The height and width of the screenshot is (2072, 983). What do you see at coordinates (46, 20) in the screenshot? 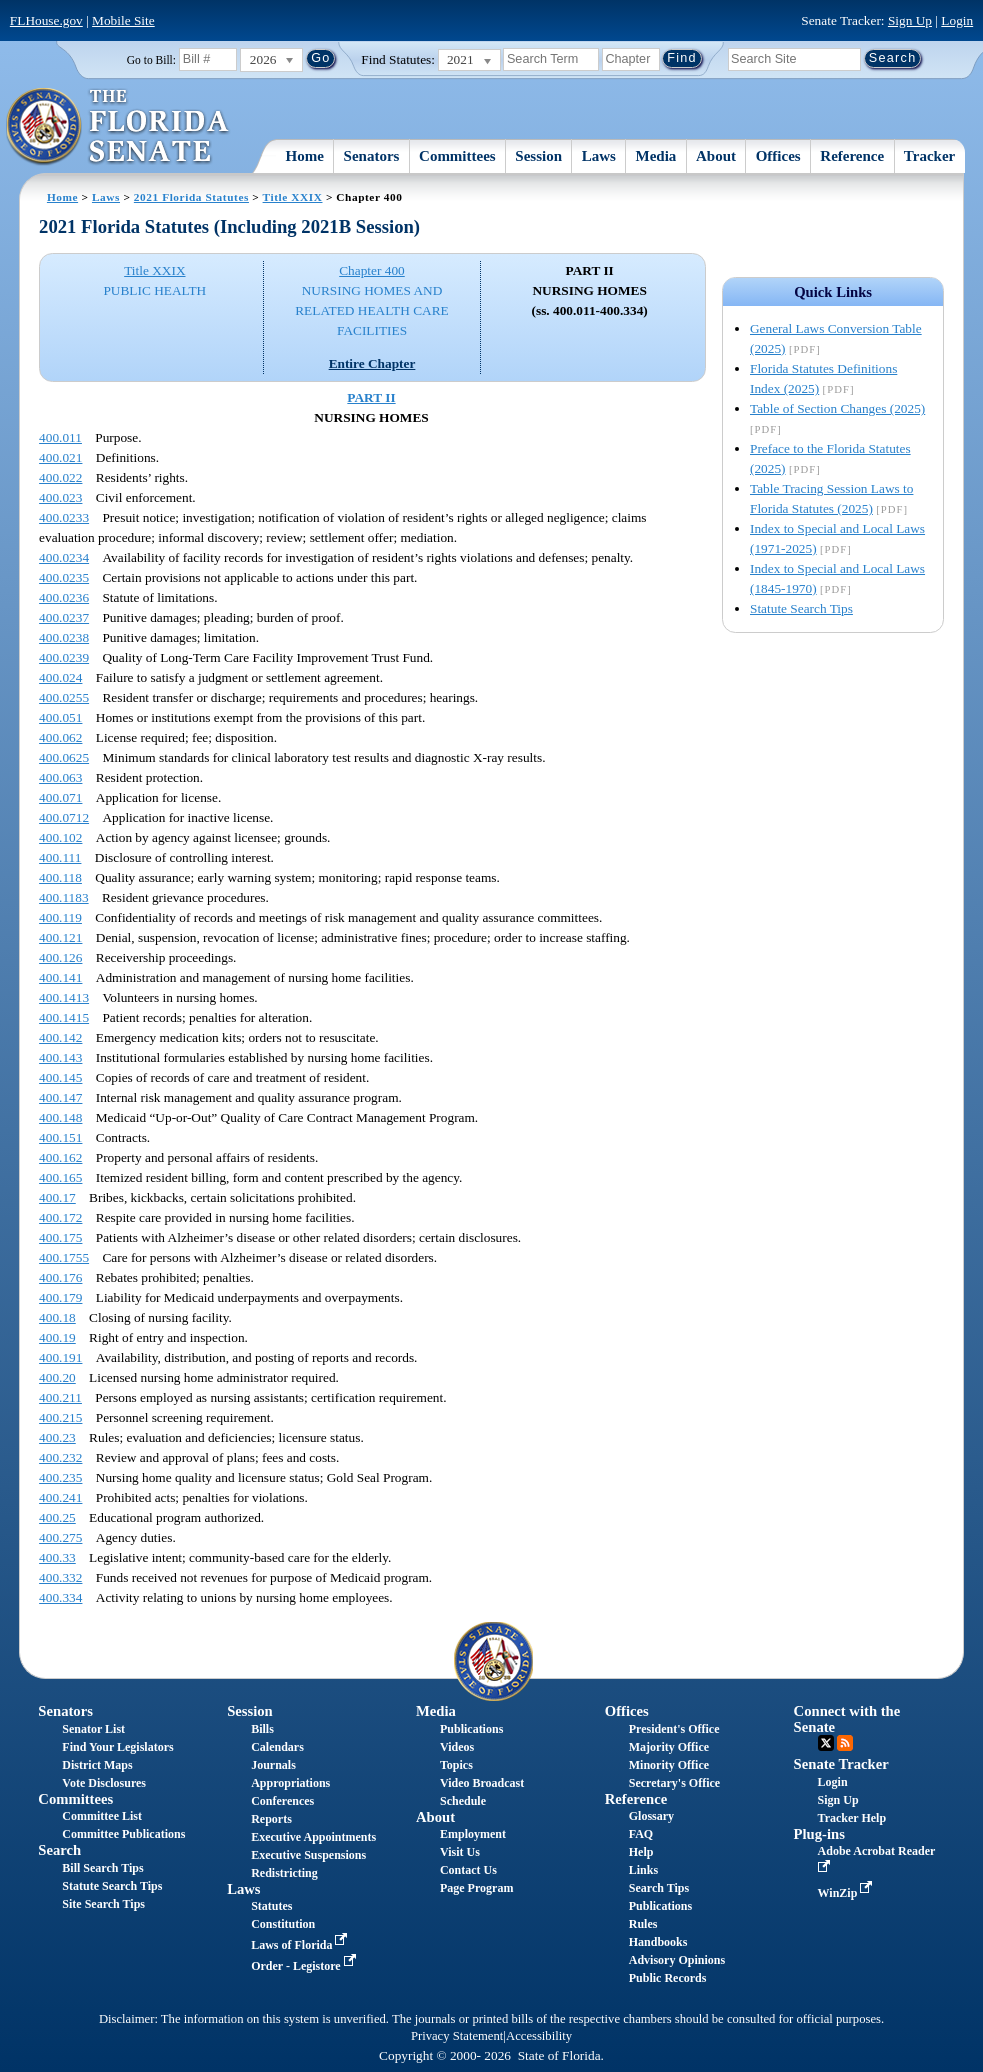
I see `FLHouse.gov` at bounding box center [46, 20].